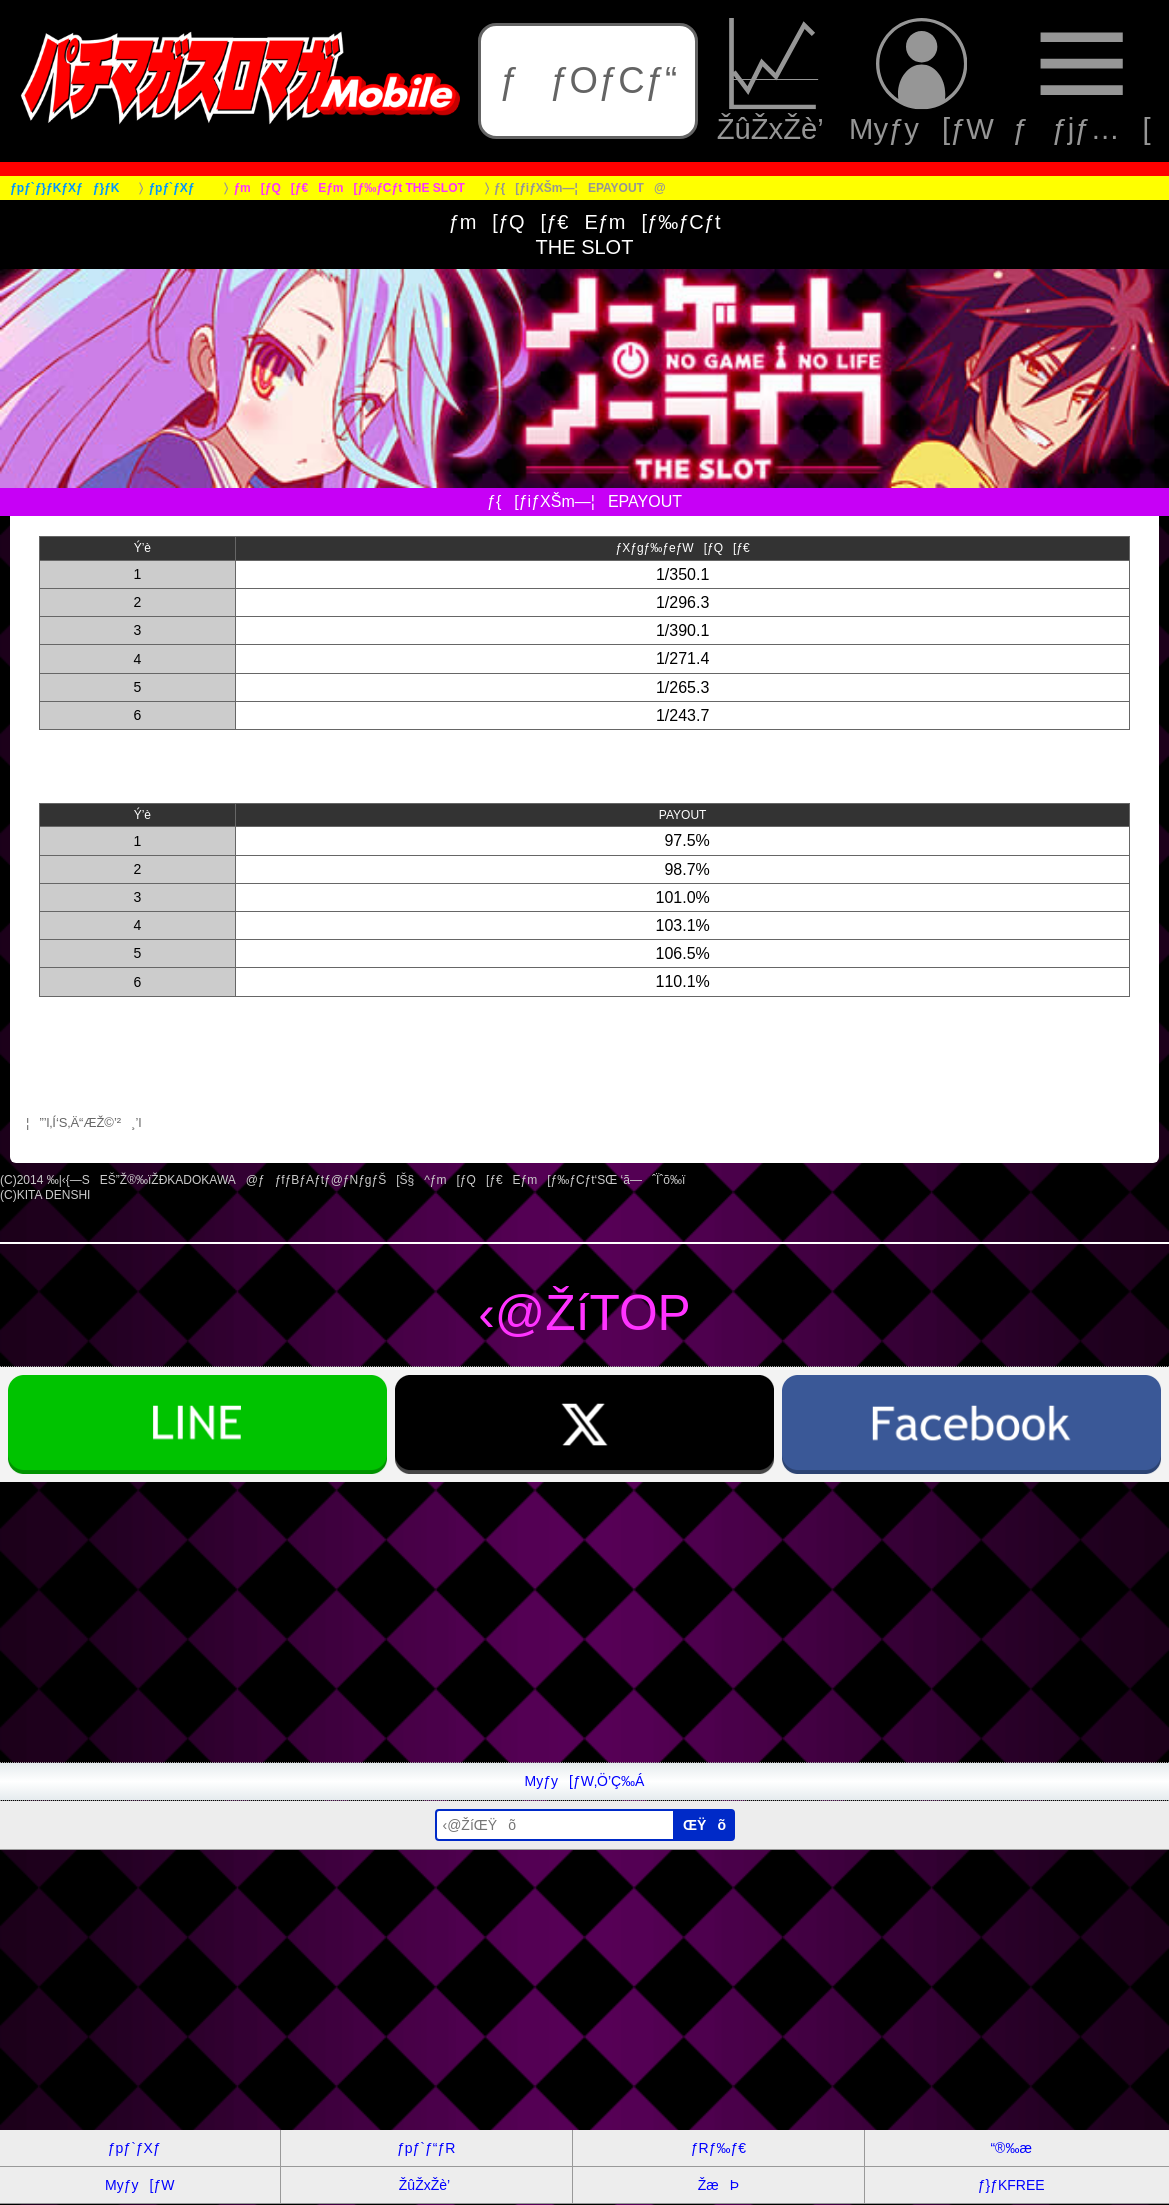 Image resolution: width=1169 pixels, height=2205 pixels. What do you see at coordinates (1081, 81) in the screenshot?
I see `ƒƒjƒ…[` at bounding box center [1081, 81].